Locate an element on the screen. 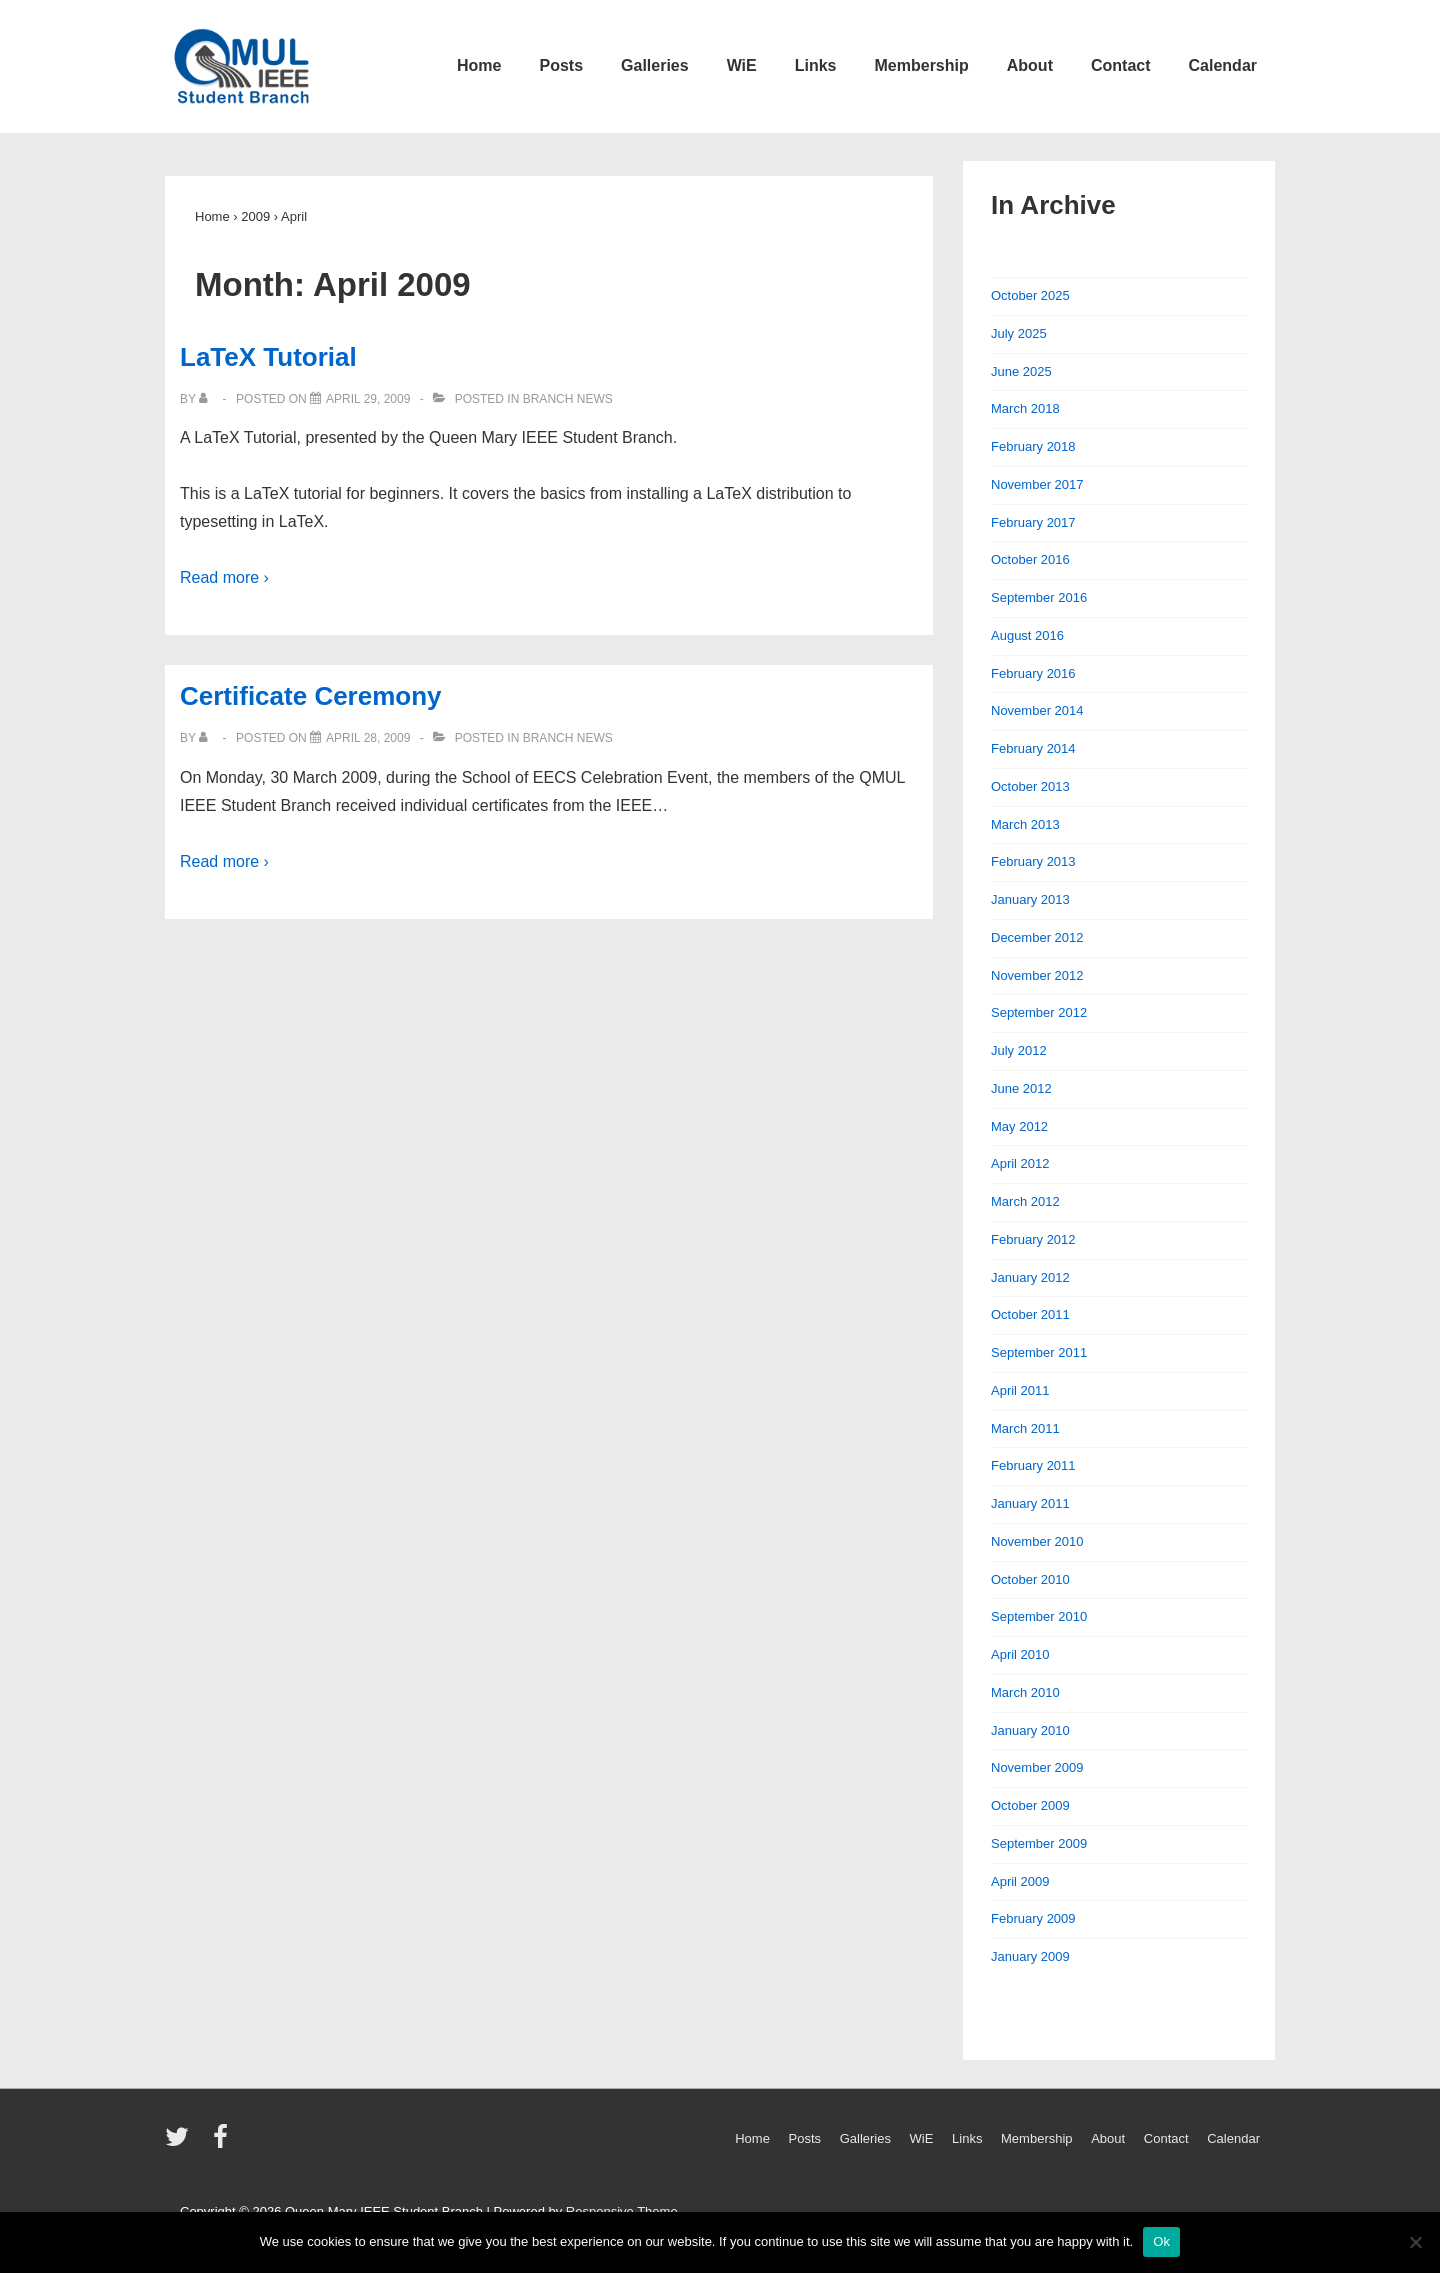  November 2017 is located at coordinates (1037, 484).